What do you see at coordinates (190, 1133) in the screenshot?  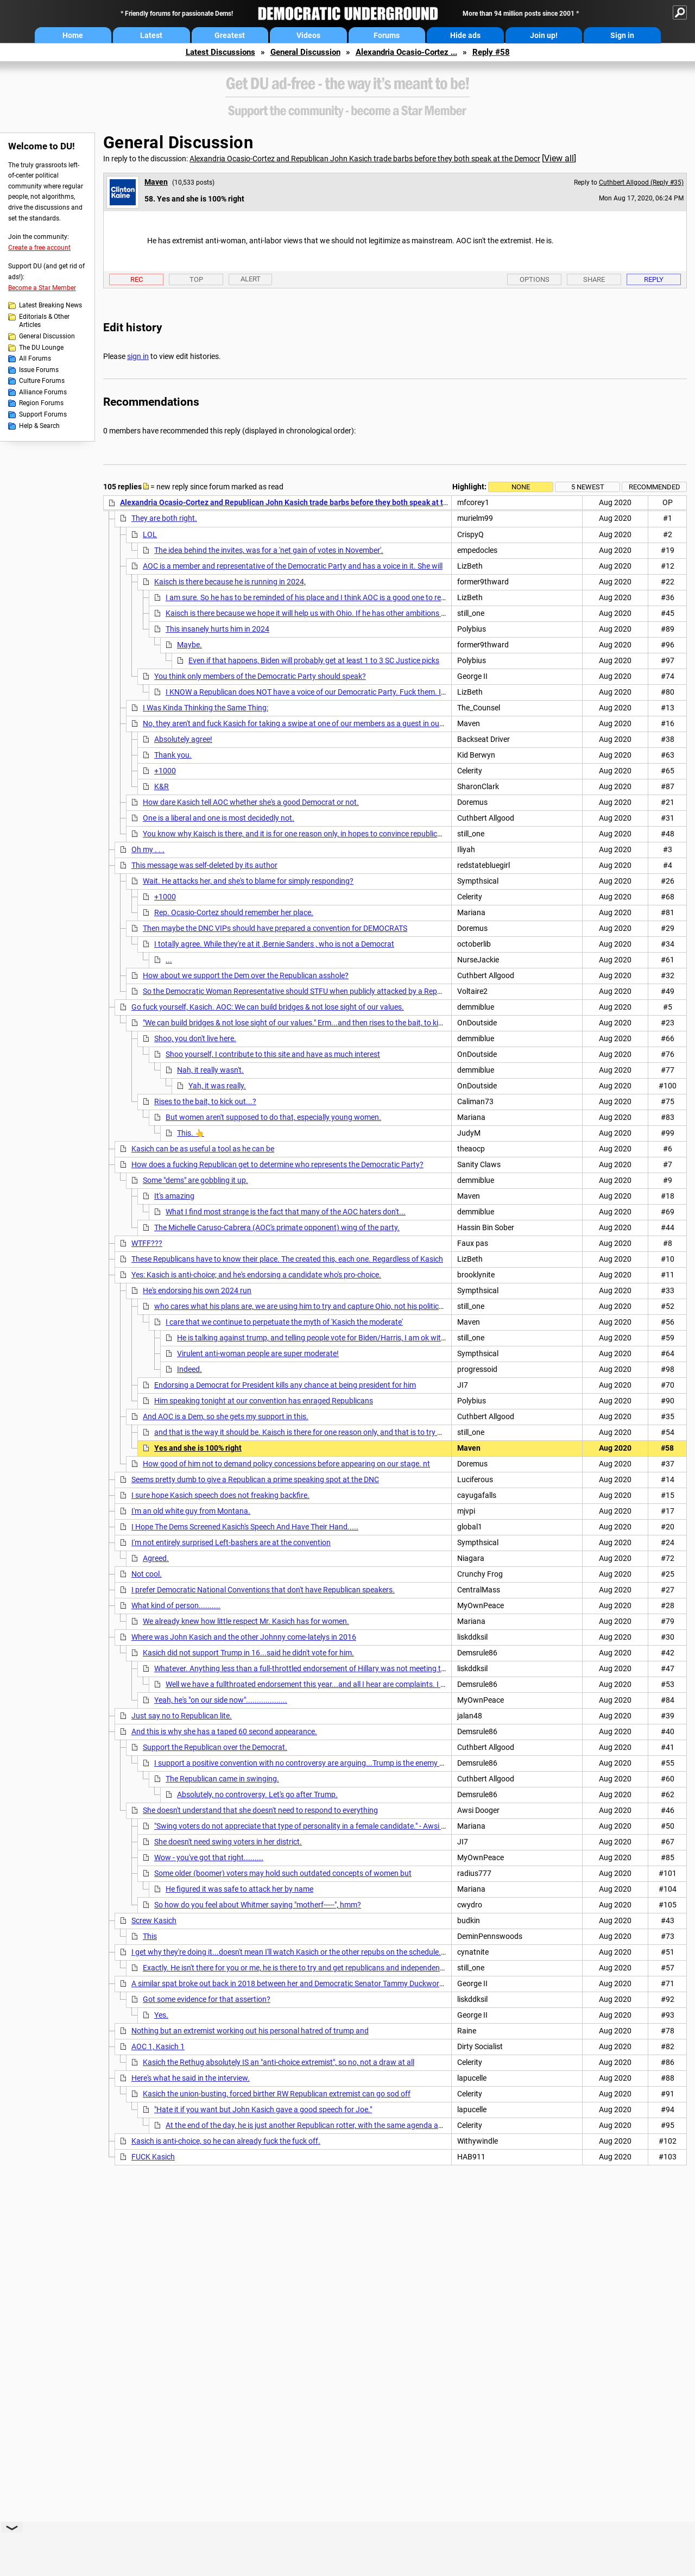 I see `This. 👆` at bounding box center [190, 1133].